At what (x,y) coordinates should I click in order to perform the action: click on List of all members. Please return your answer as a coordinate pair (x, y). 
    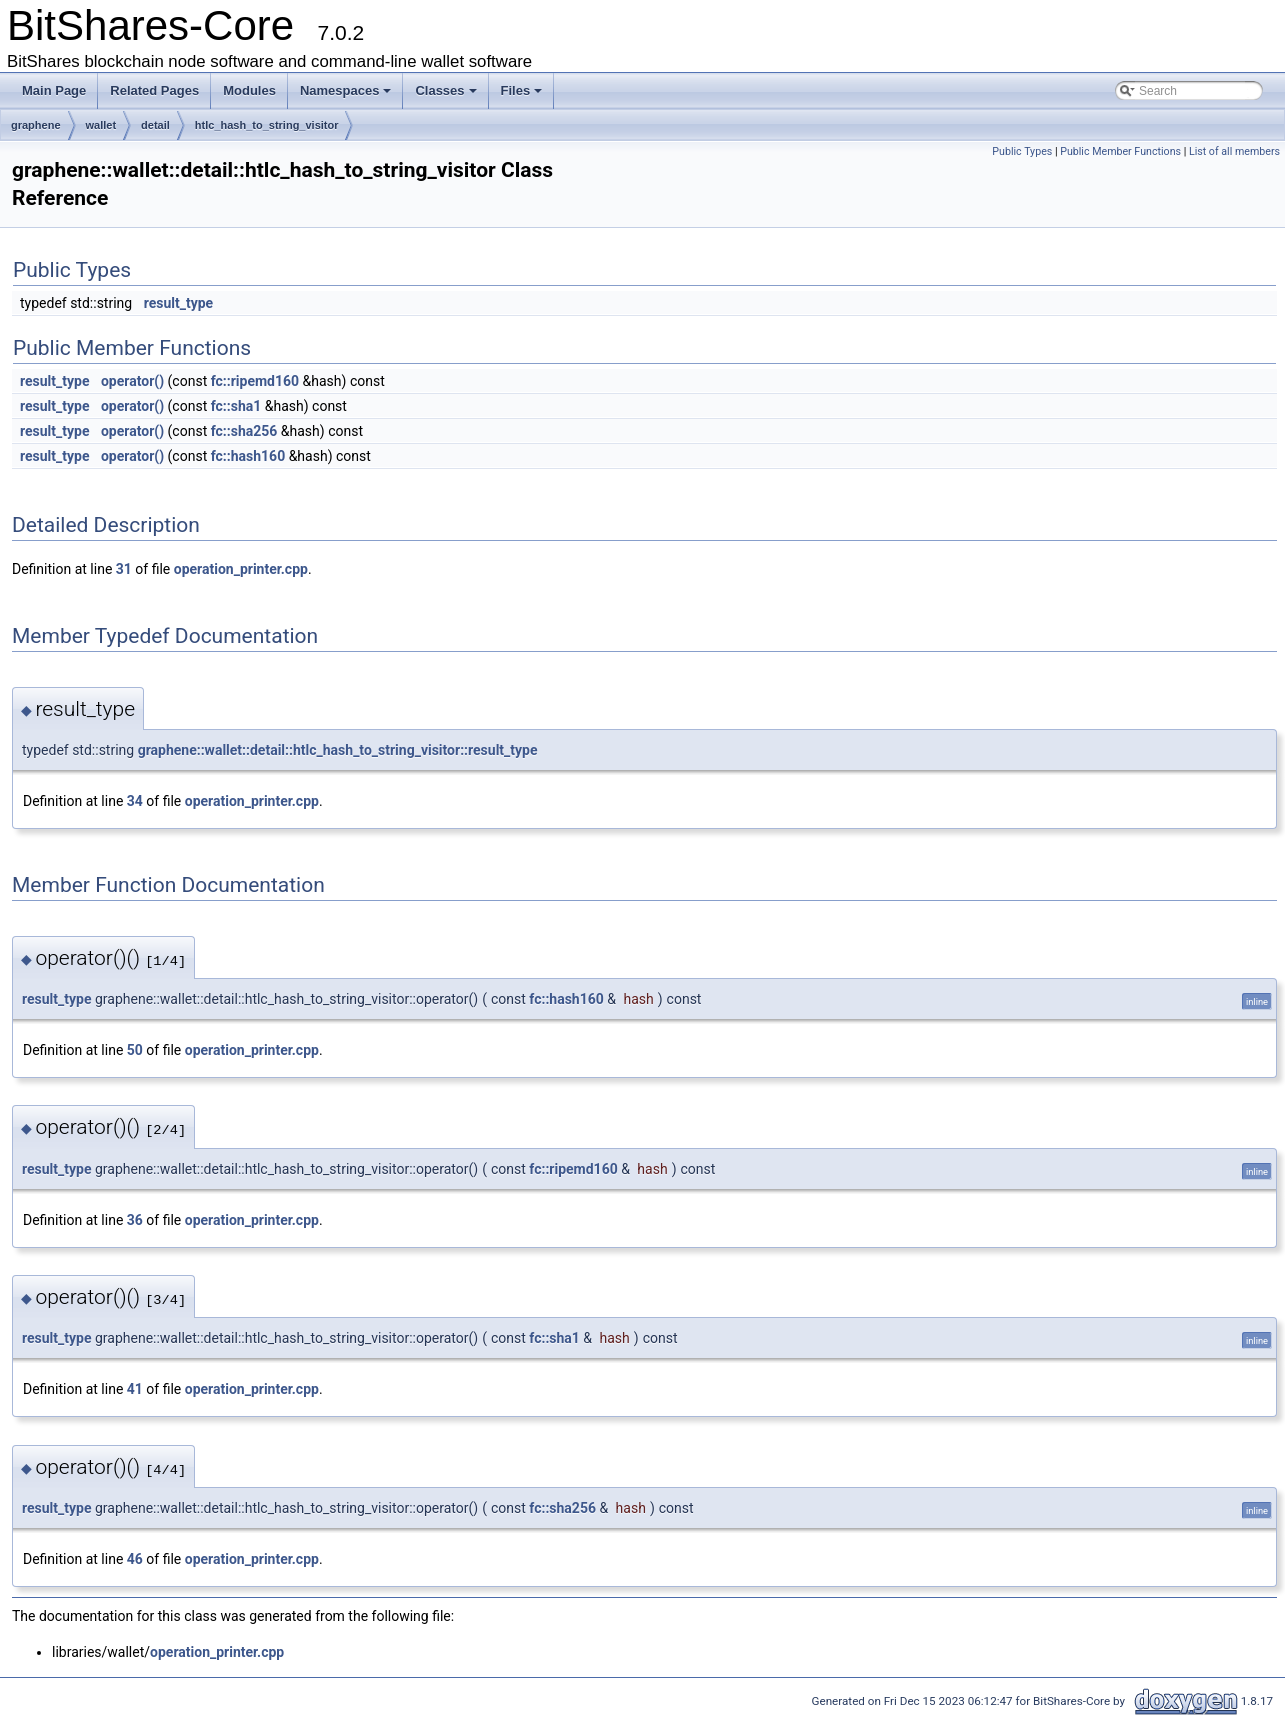
    Looking at the image, I should click on (1234, 151).